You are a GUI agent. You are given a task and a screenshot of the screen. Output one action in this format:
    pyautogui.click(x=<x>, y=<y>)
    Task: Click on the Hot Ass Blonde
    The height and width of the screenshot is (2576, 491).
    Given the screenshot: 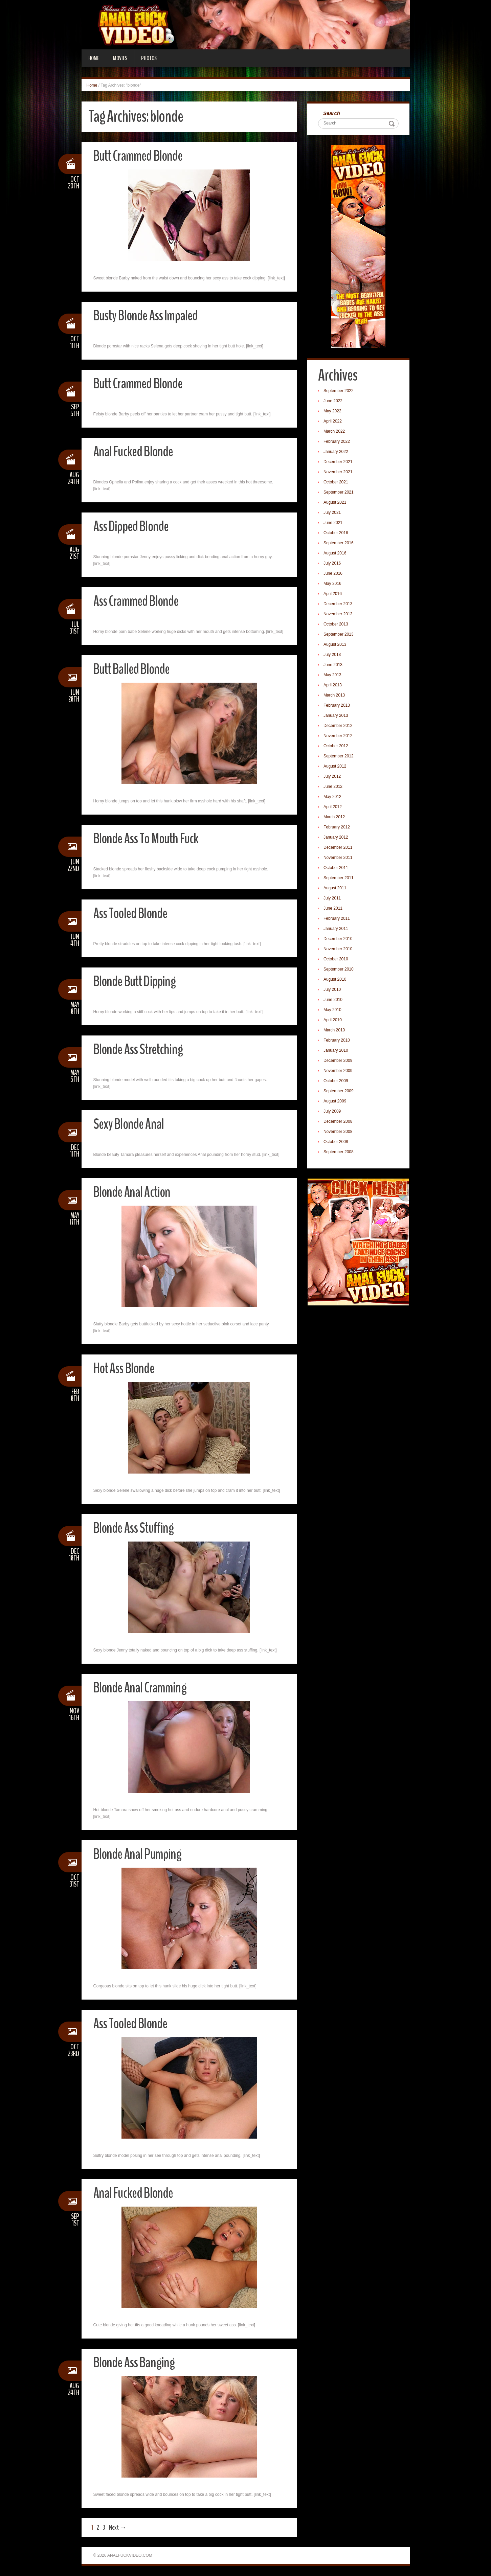 What is the action you would take?
    pyautogui.click(x=125, y=1368)
    